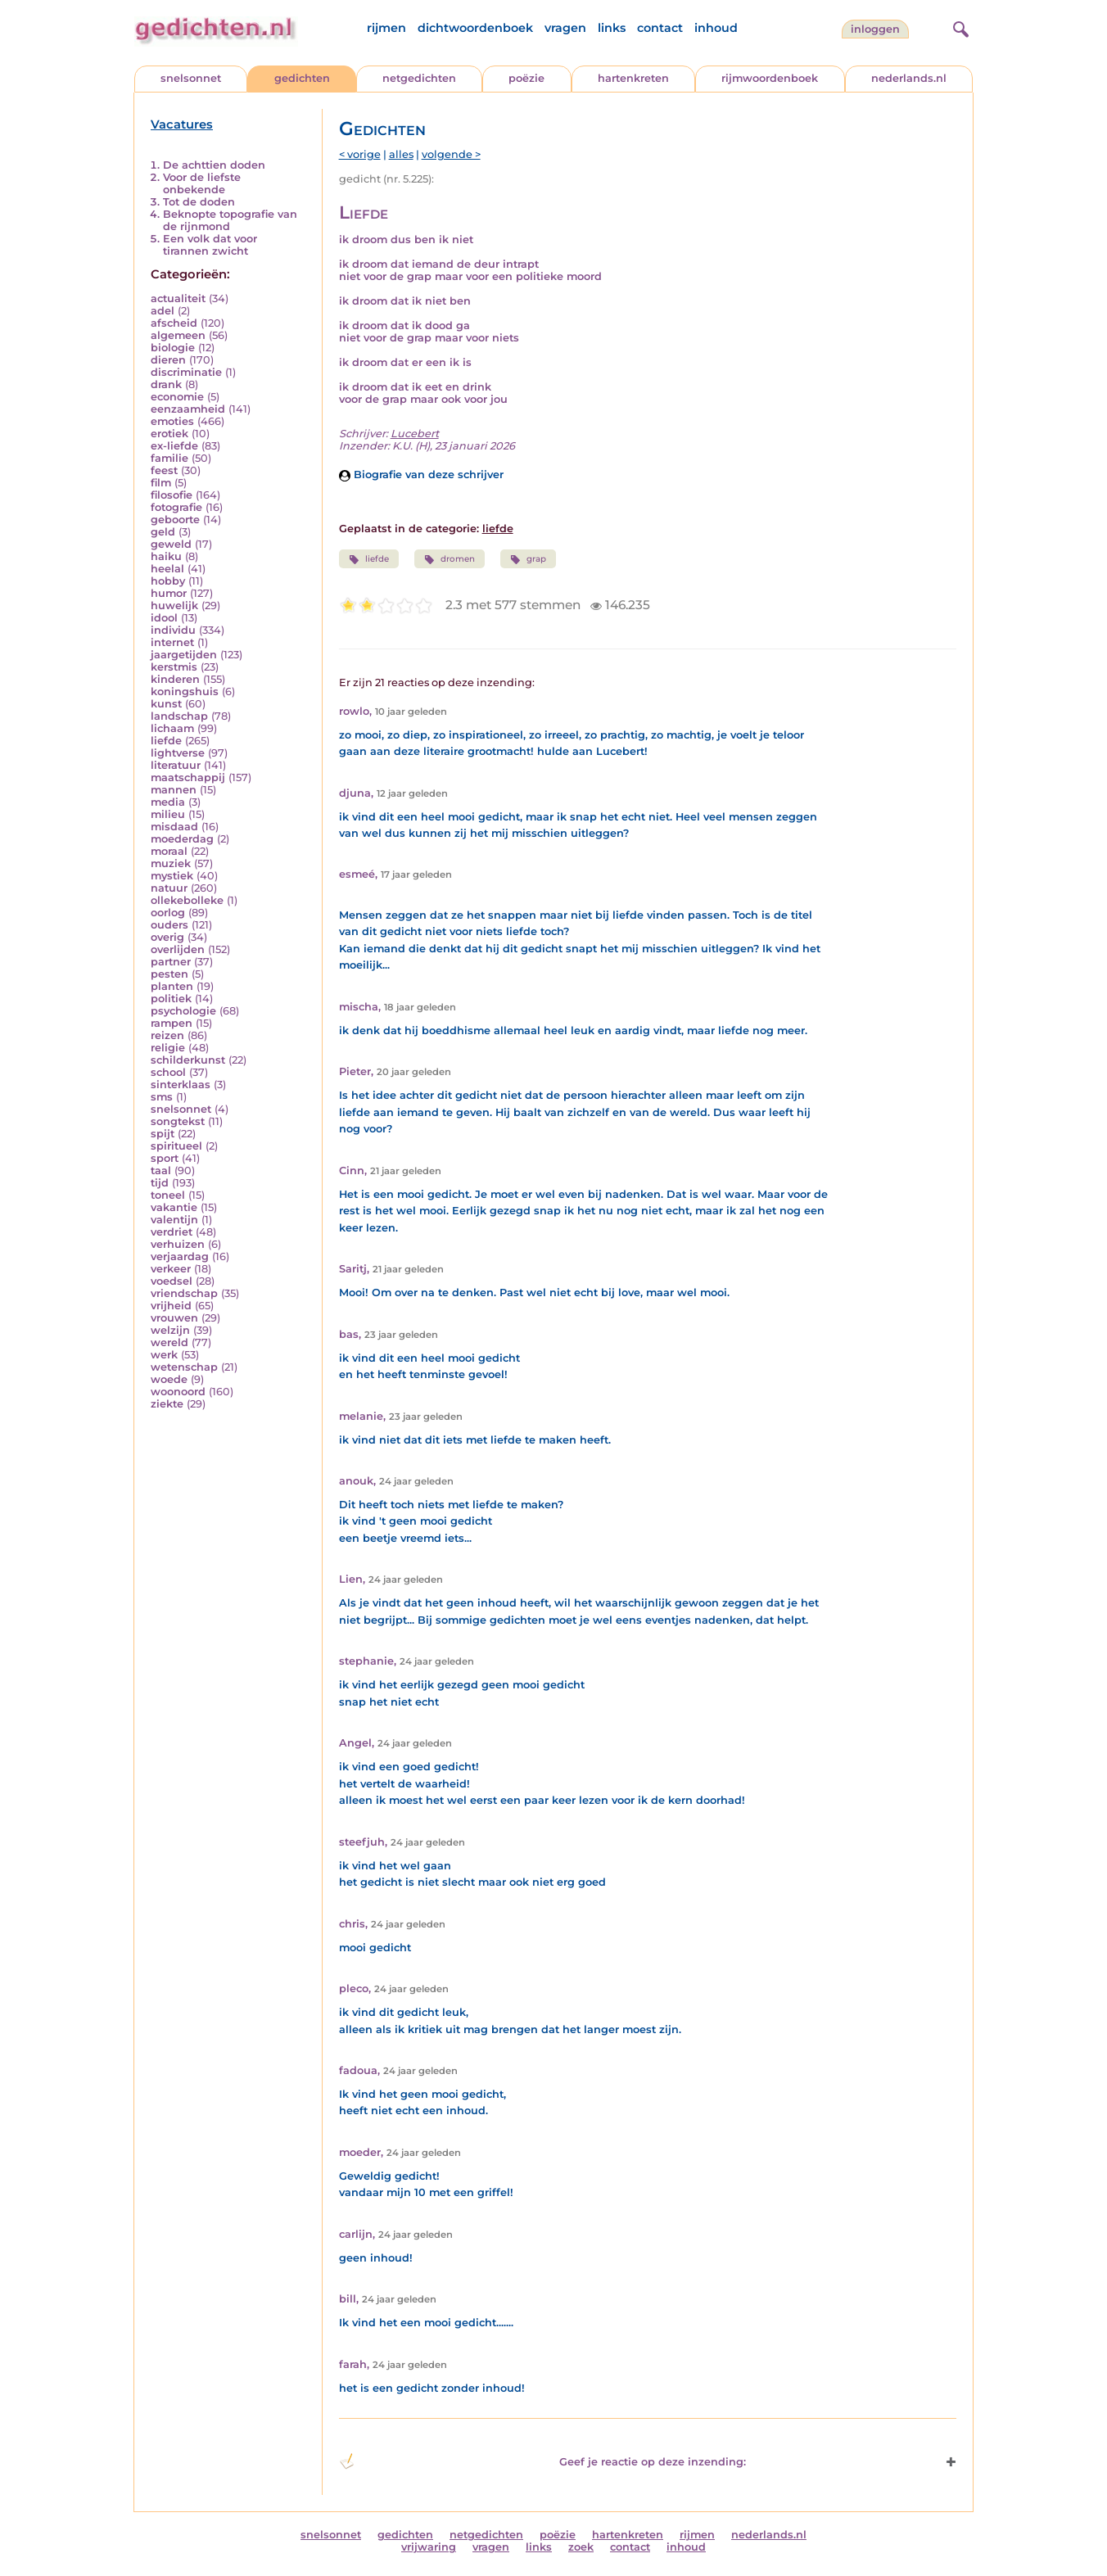 Image resolution: width=1107 pixels, height=2576 pixels. What do you see at coordinates (169, 888) in the screenshot?
I see `natuur` at bounding box center [169, 888].